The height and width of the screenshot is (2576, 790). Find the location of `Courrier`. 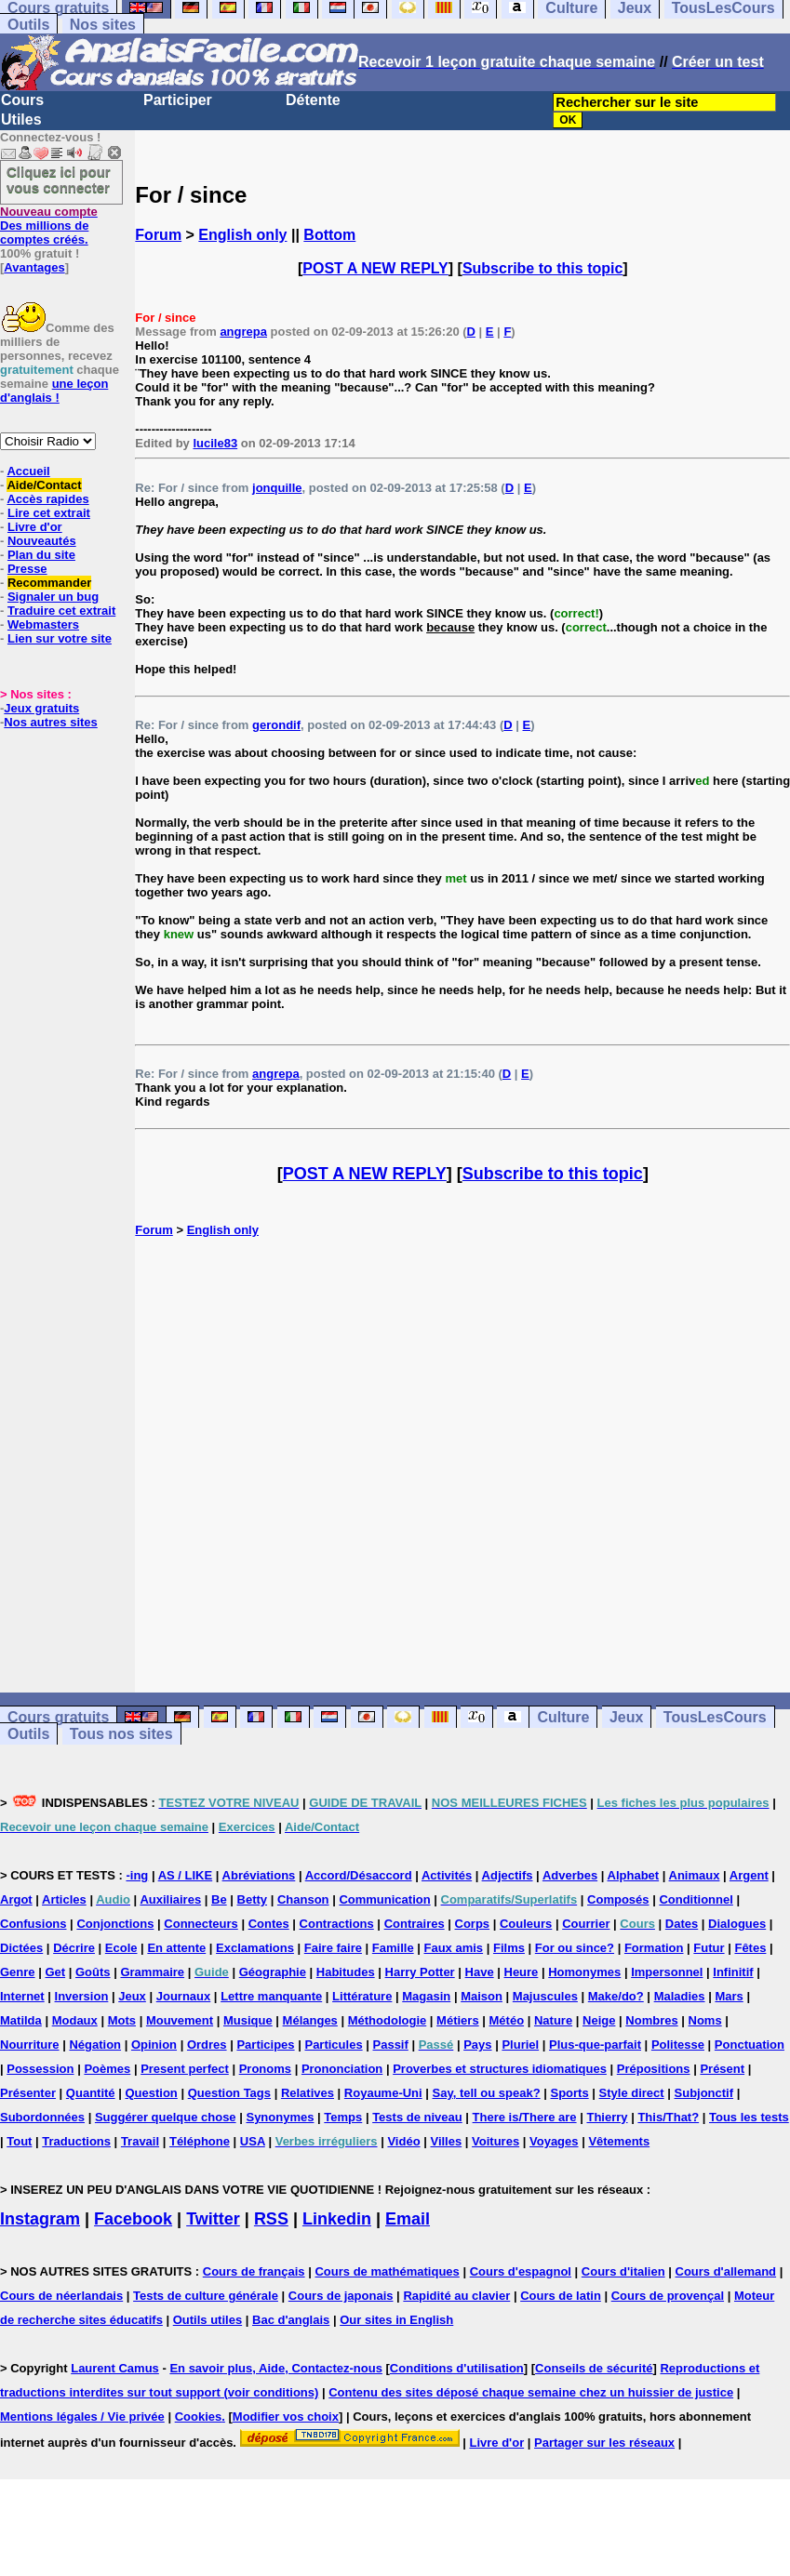

Courrier is located at coordinates (585, 1924).